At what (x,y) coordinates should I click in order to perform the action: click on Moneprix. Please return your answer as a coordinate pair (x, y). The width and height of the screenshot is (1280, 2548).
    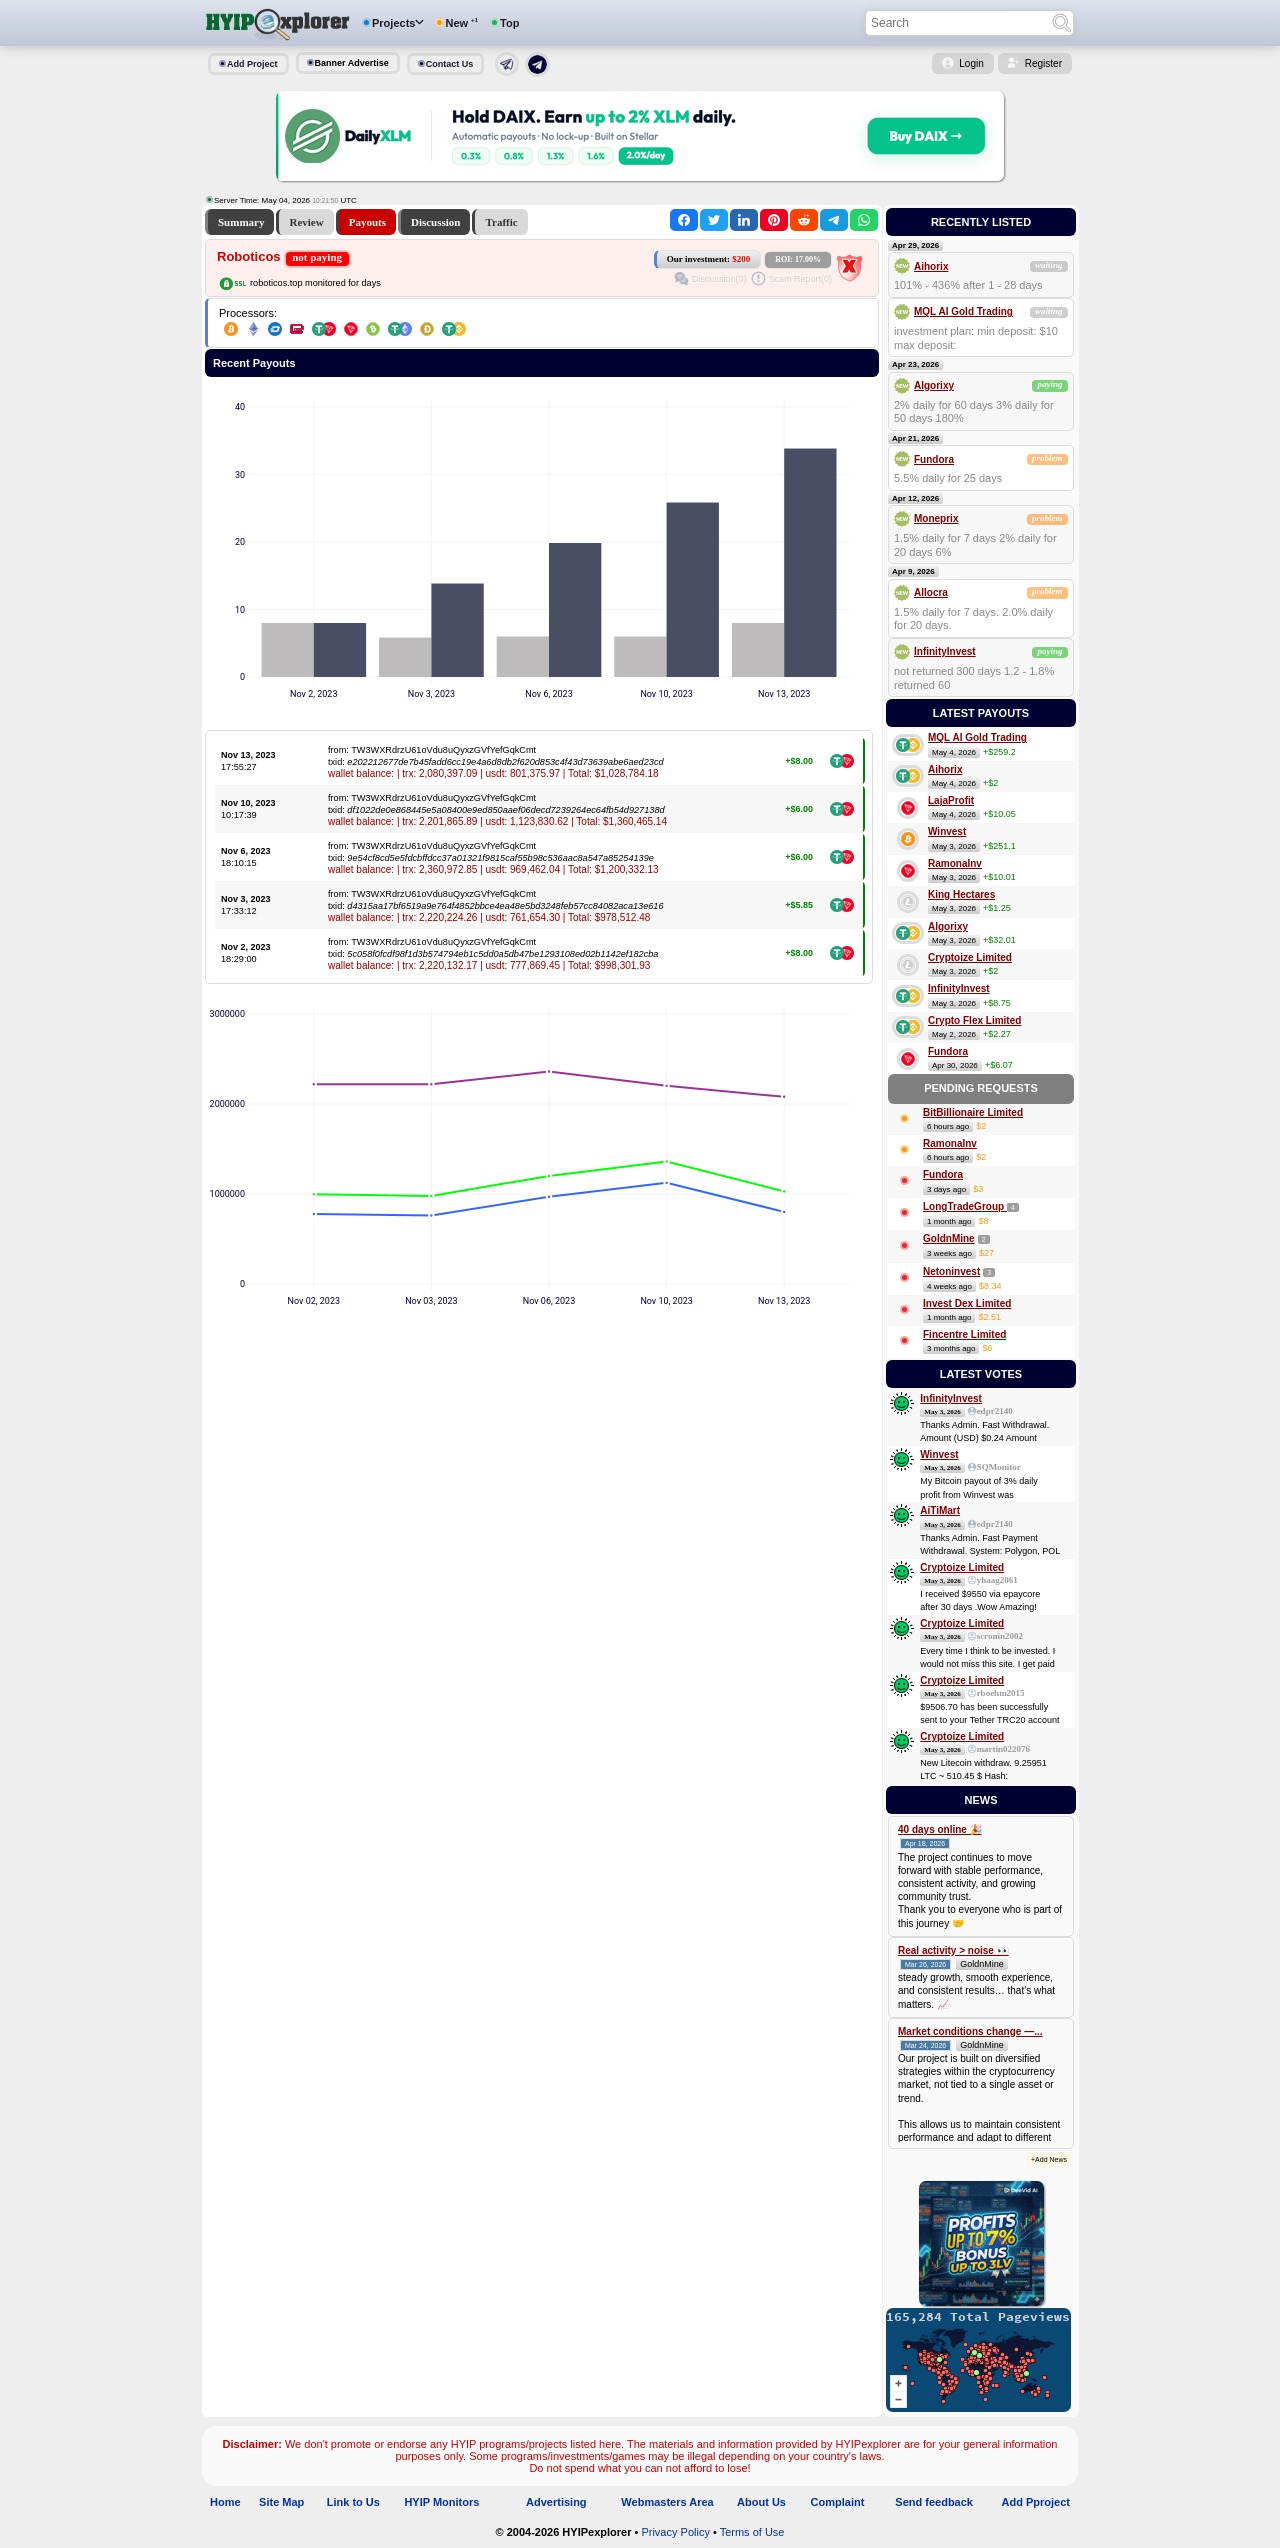
    Looking at the image, I should click on (936, 518).